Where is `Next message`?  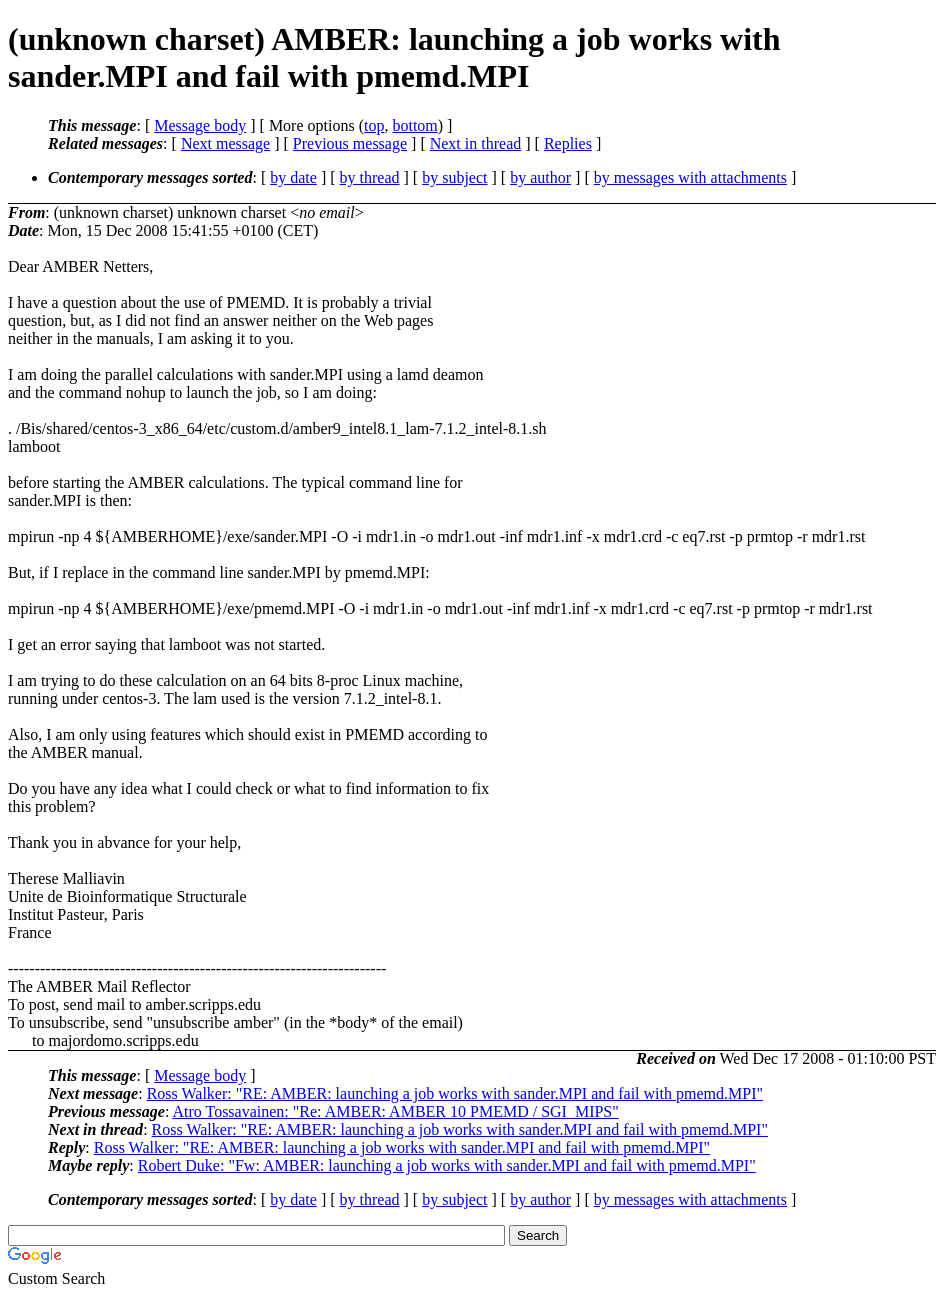 Next message is located at coordinates (225, 143).